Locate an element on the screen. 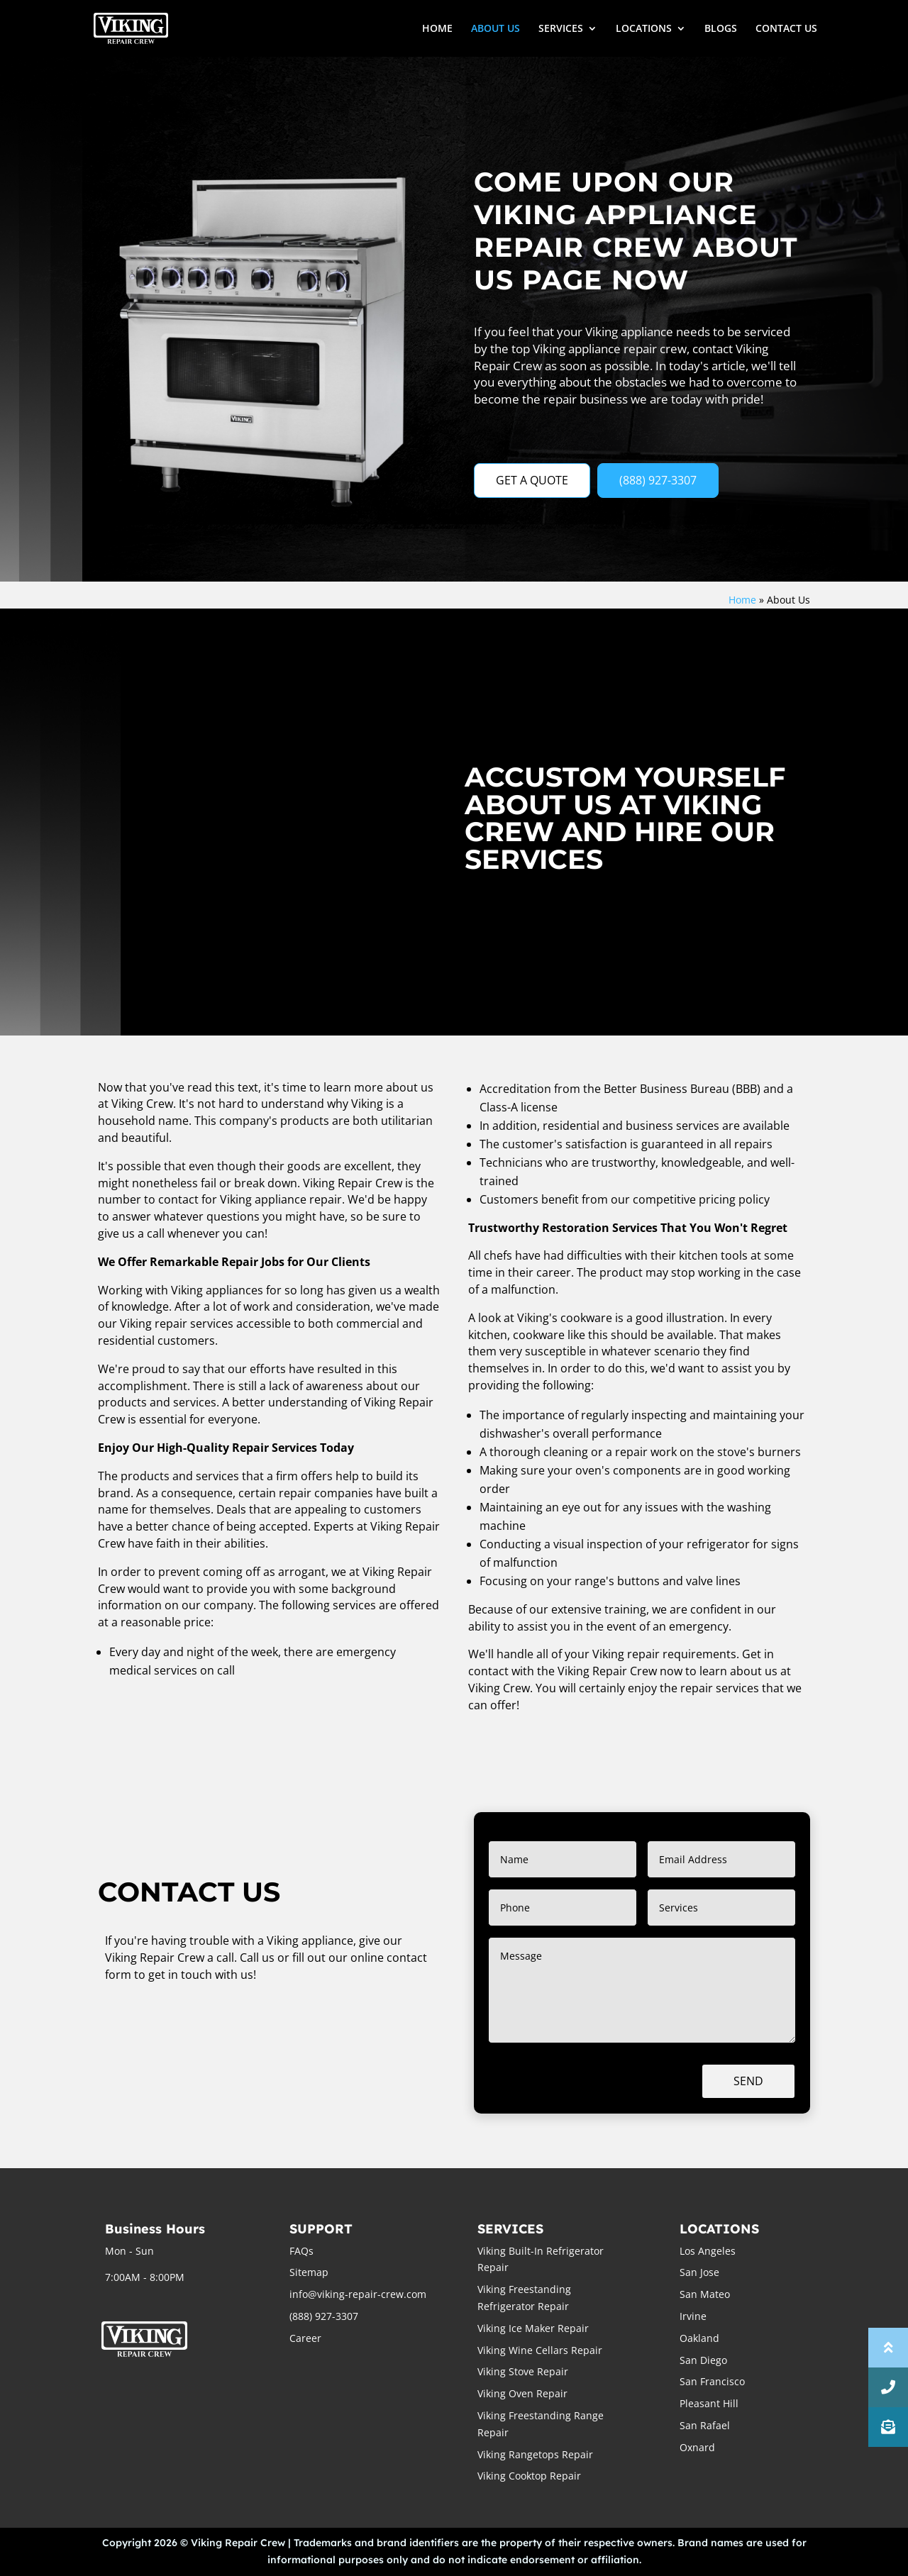 Image resolution: width=908 pixels, height=2576 pixels. Pleasant Hill is located at coordinates (709, 2403).